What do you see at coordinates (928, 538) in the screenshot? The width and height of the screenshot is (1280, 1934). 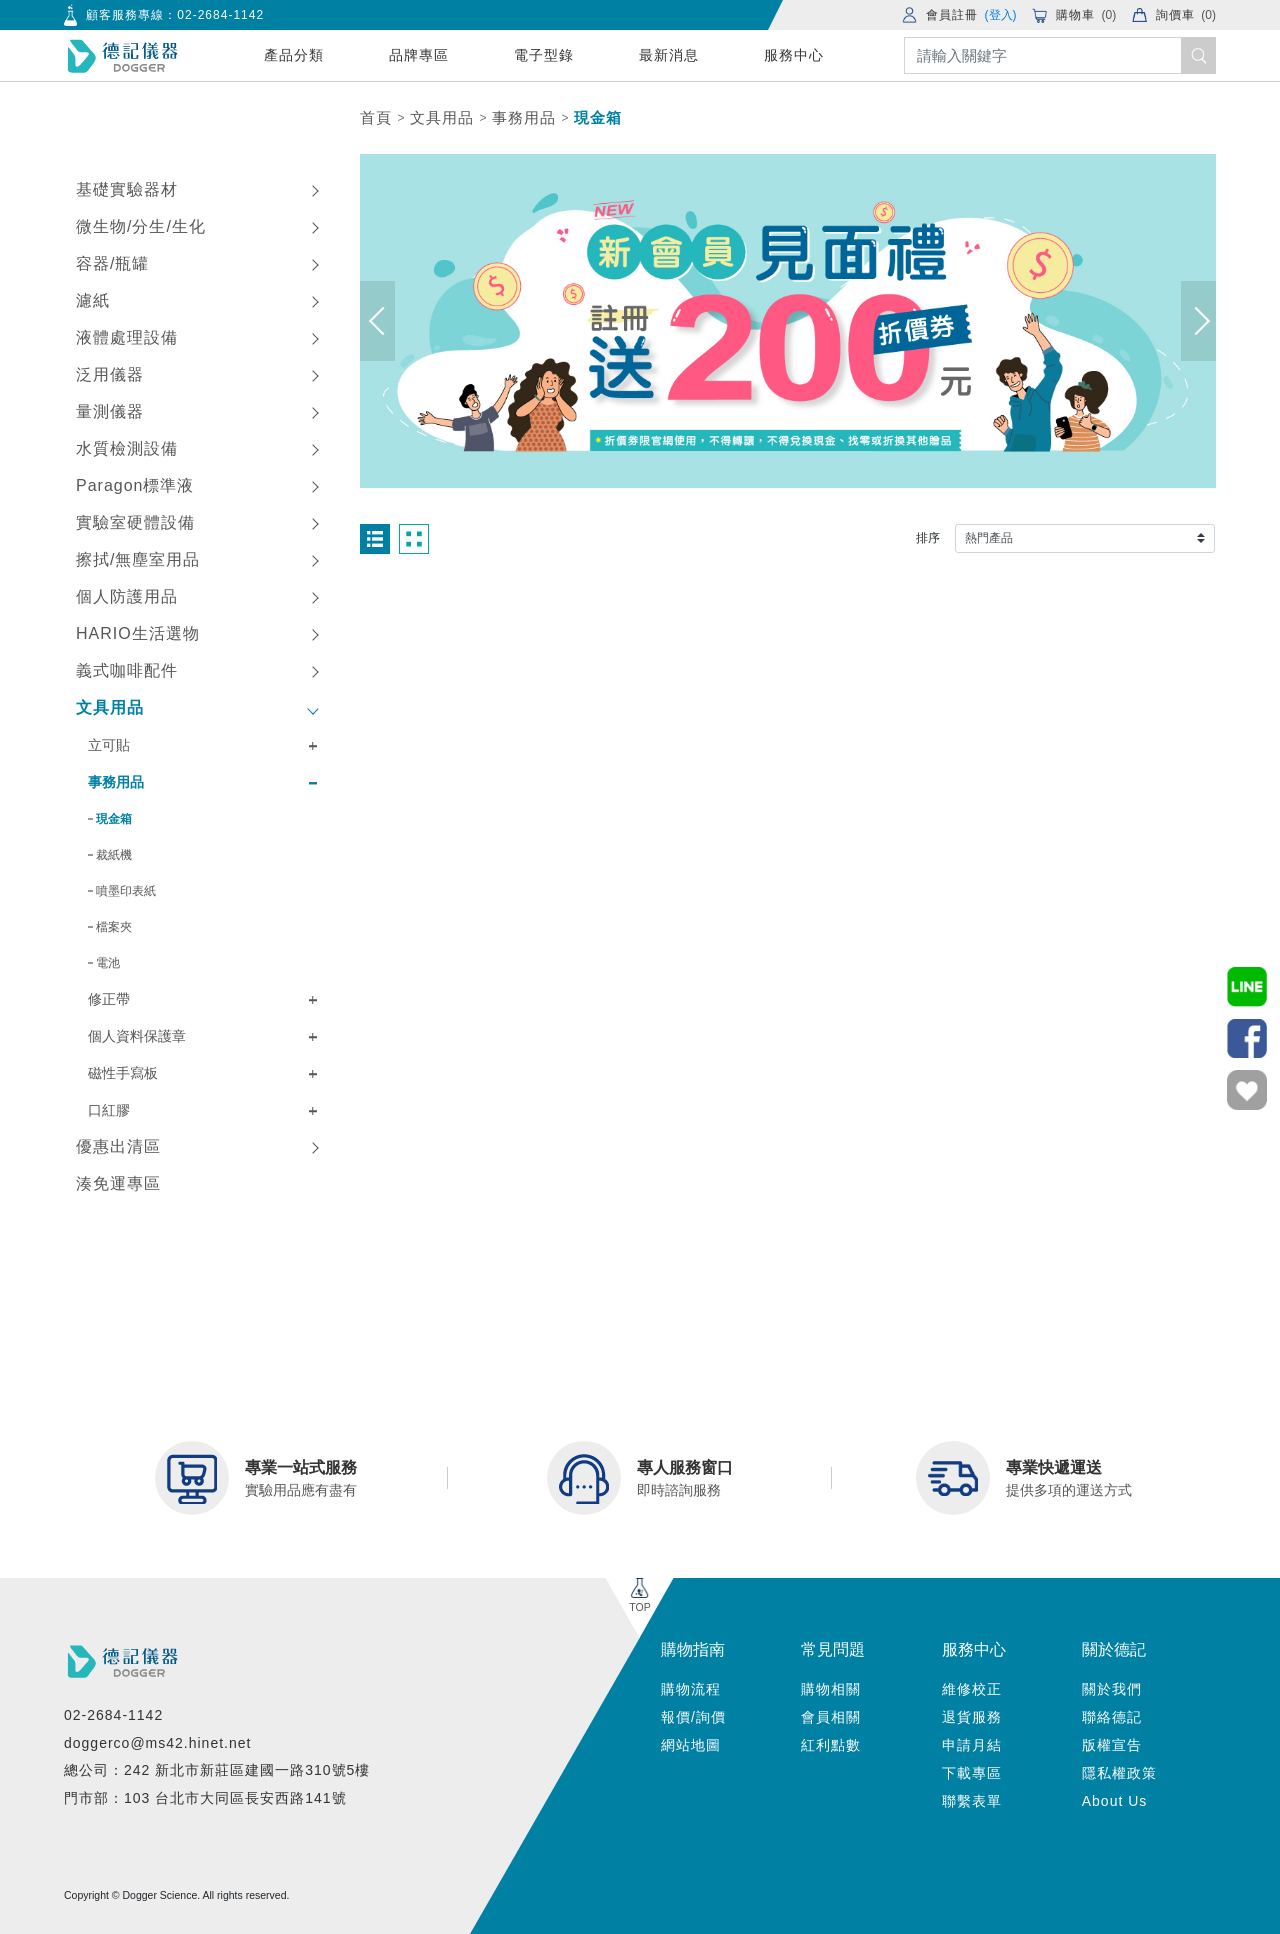 I see `排序` at bounding box center [928, 538].